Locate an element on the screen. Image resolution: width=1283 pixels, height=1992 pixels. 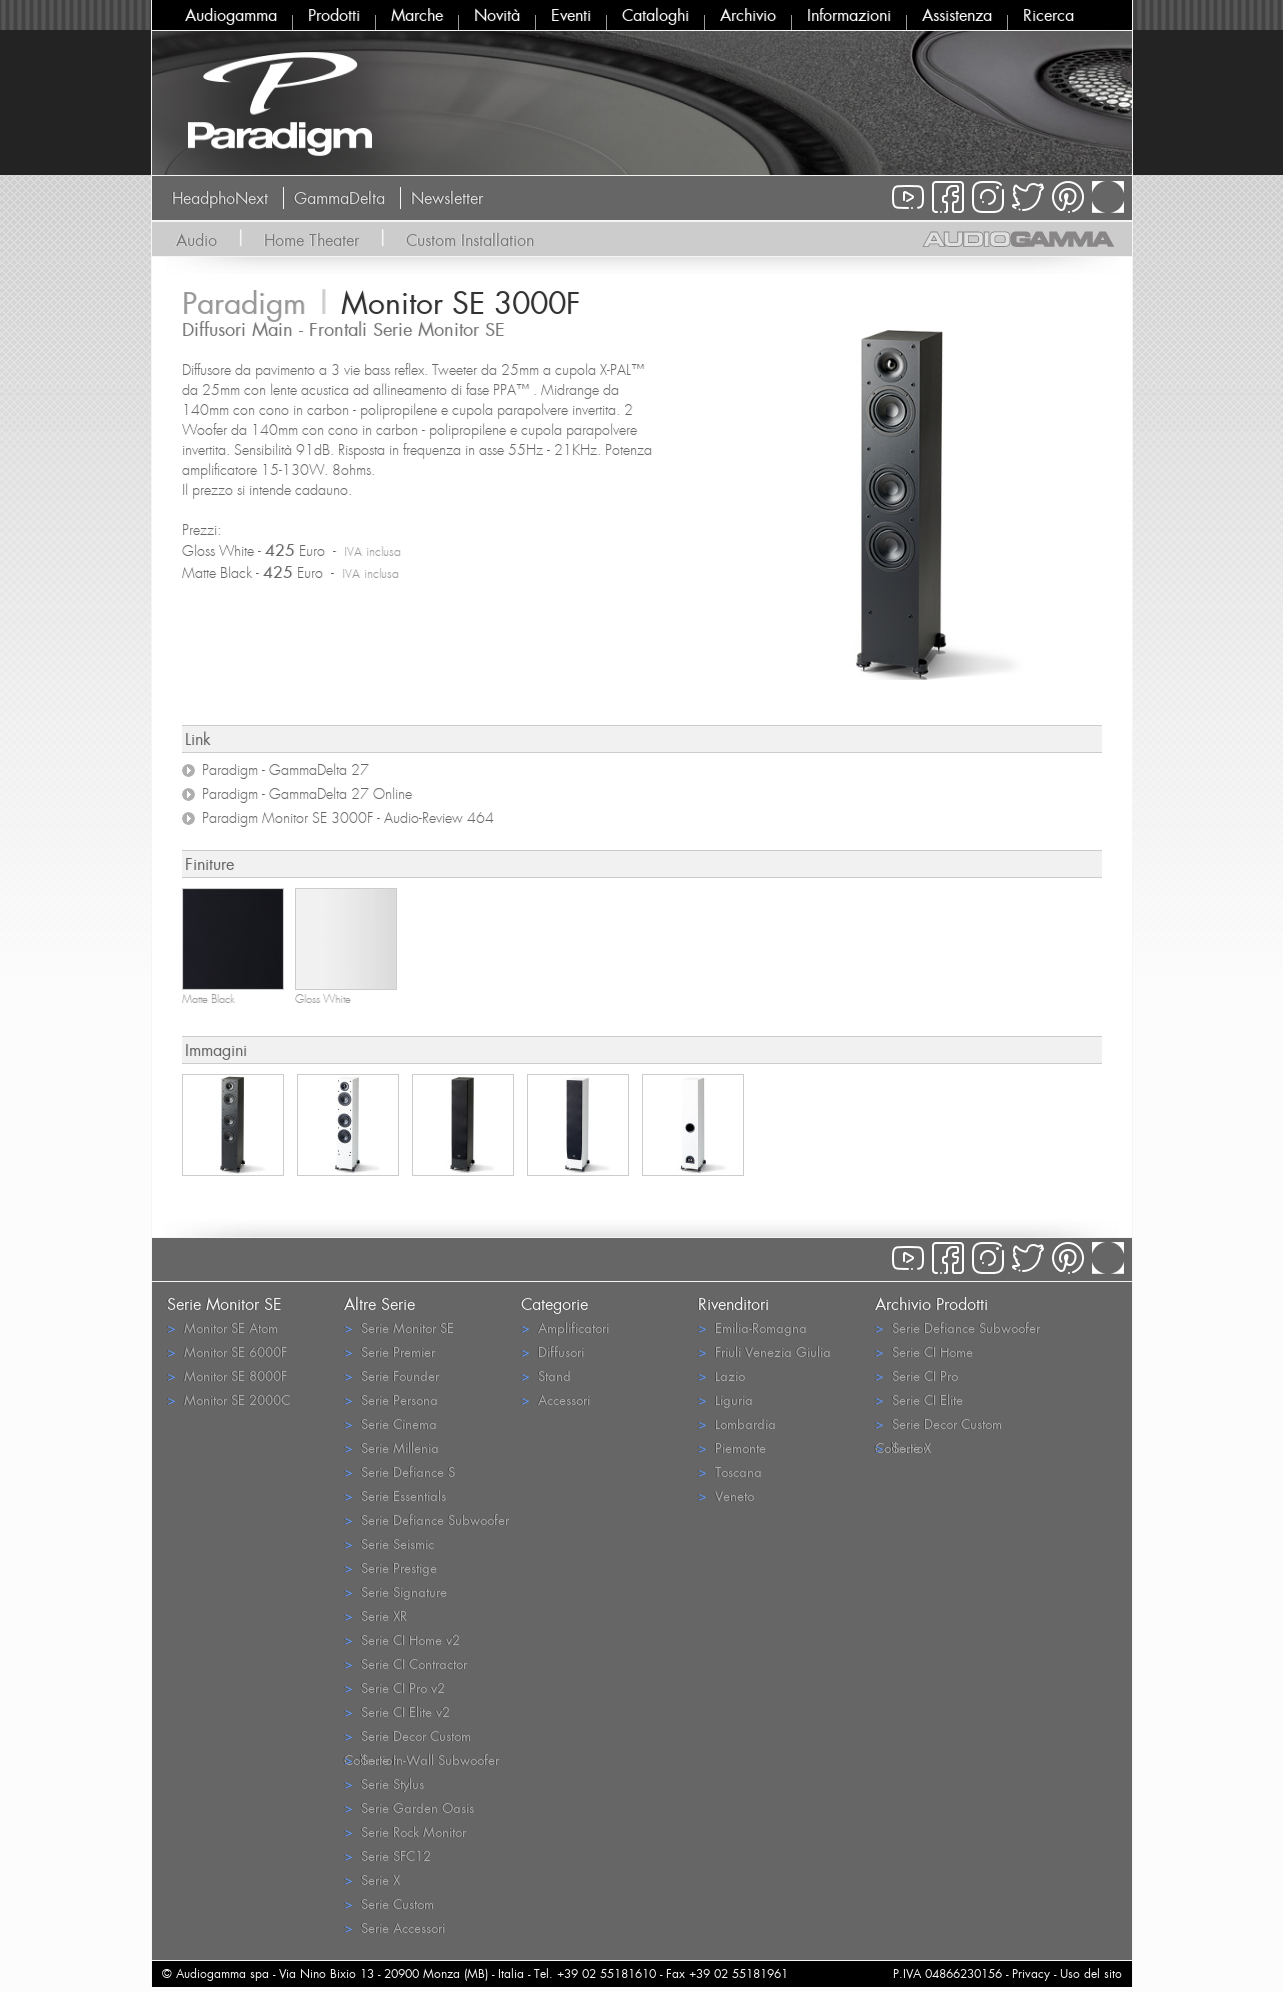
Toscana is located at coordinates (730, 1471).